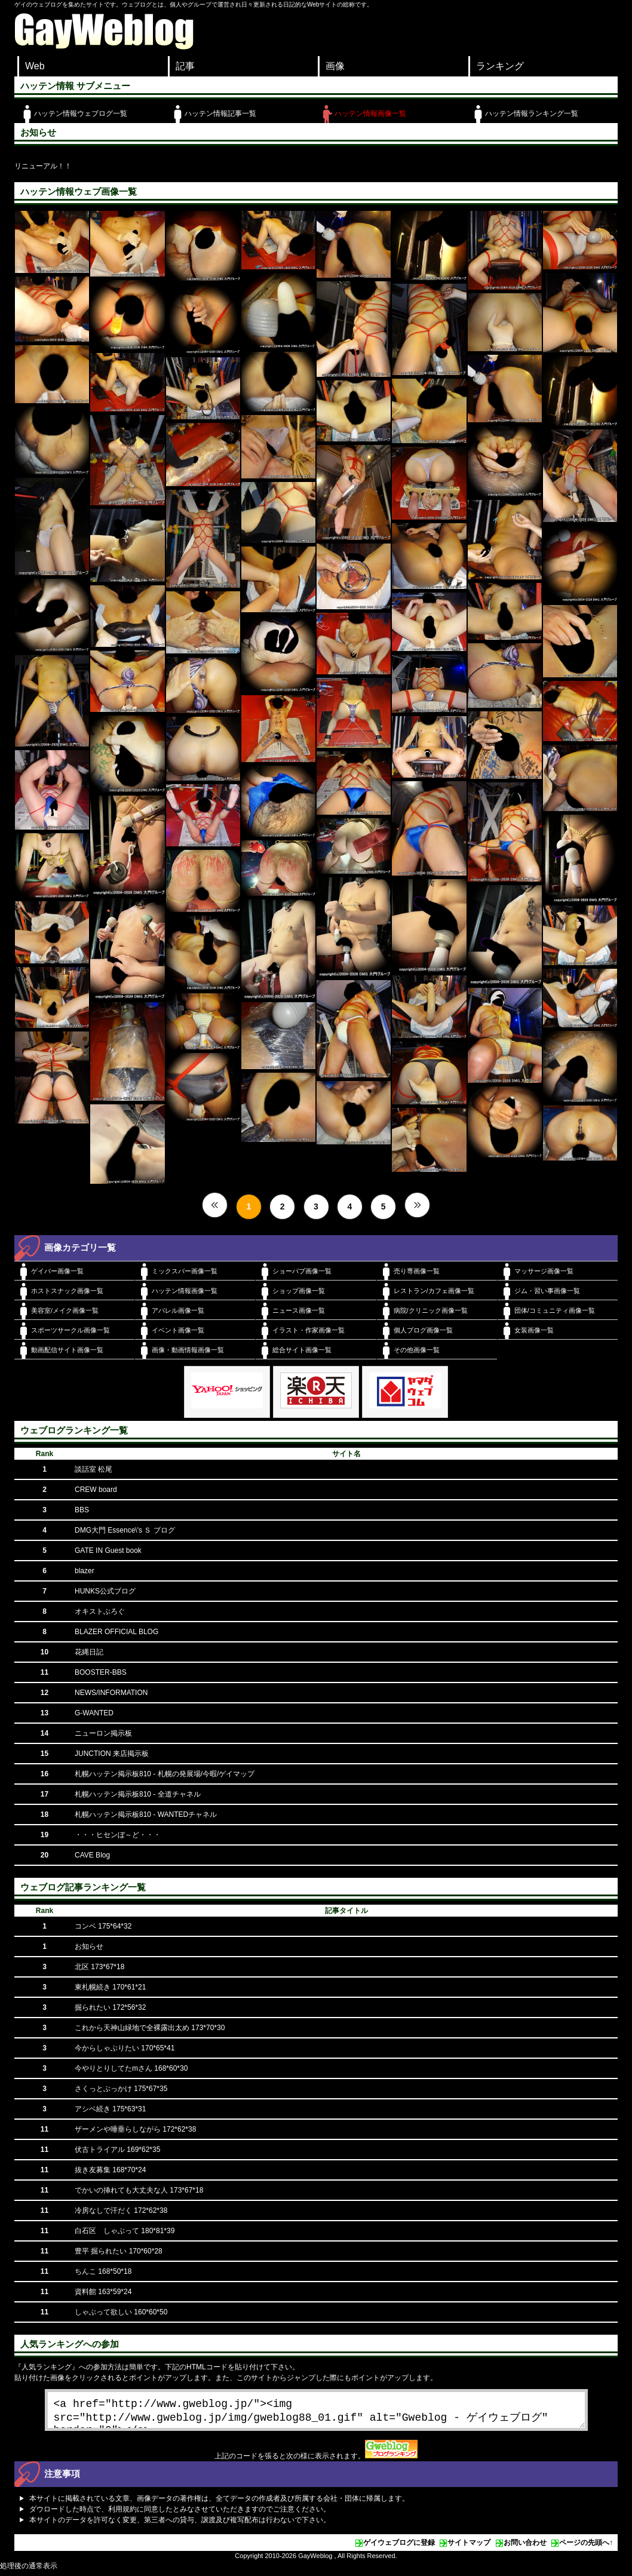  I want to click on 総合サイト画像一覧, so click(302, 1349).